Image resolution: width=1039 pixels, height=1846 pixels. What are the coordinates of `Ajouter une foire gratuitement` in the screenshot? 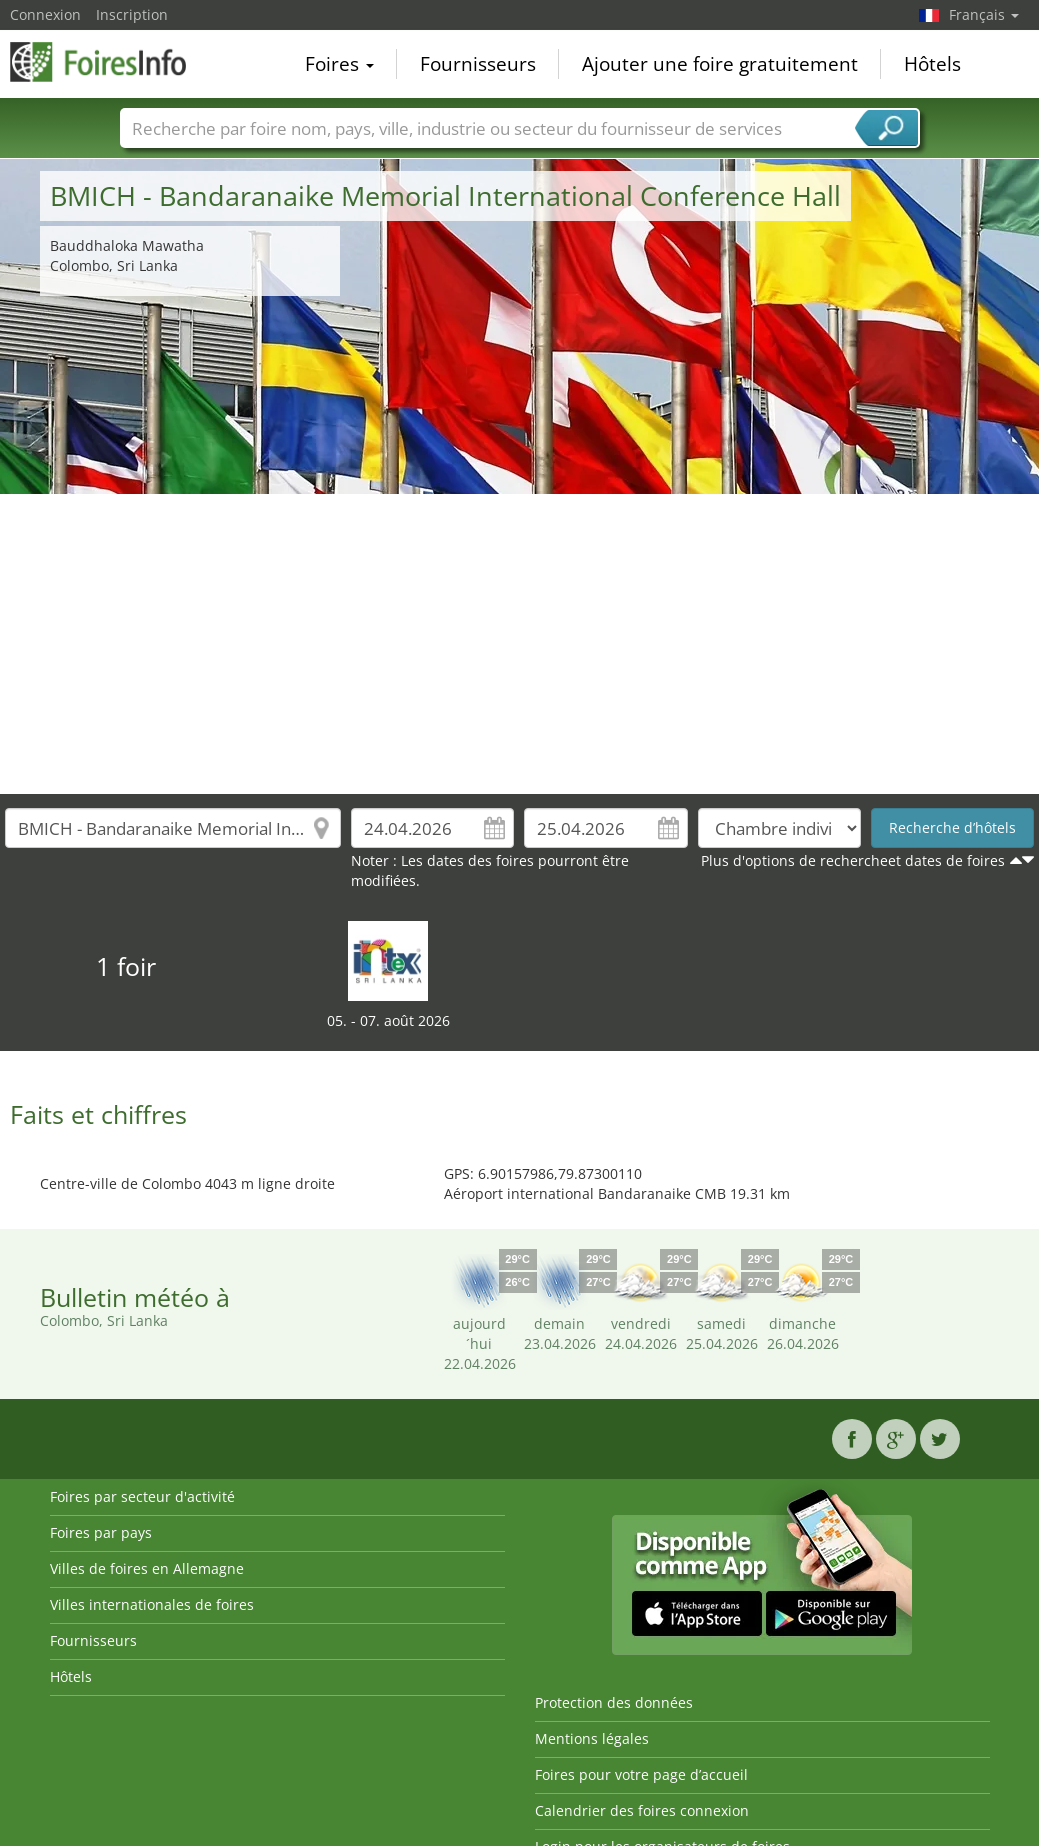 It's located at (720, 64).